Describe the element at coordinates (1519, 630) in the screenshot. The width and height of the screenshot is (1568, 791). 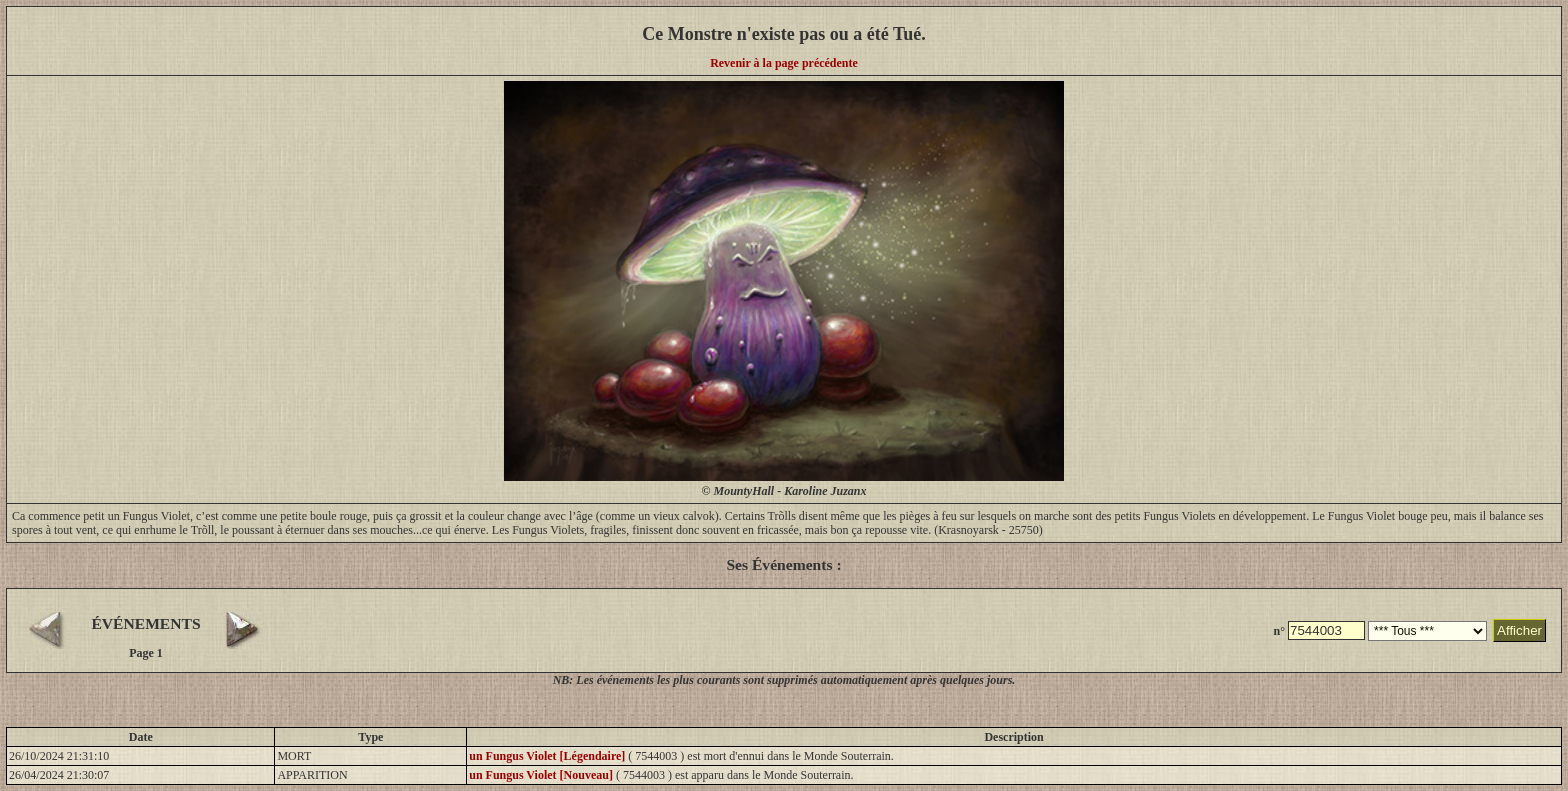
I see `Afficher` at that location.